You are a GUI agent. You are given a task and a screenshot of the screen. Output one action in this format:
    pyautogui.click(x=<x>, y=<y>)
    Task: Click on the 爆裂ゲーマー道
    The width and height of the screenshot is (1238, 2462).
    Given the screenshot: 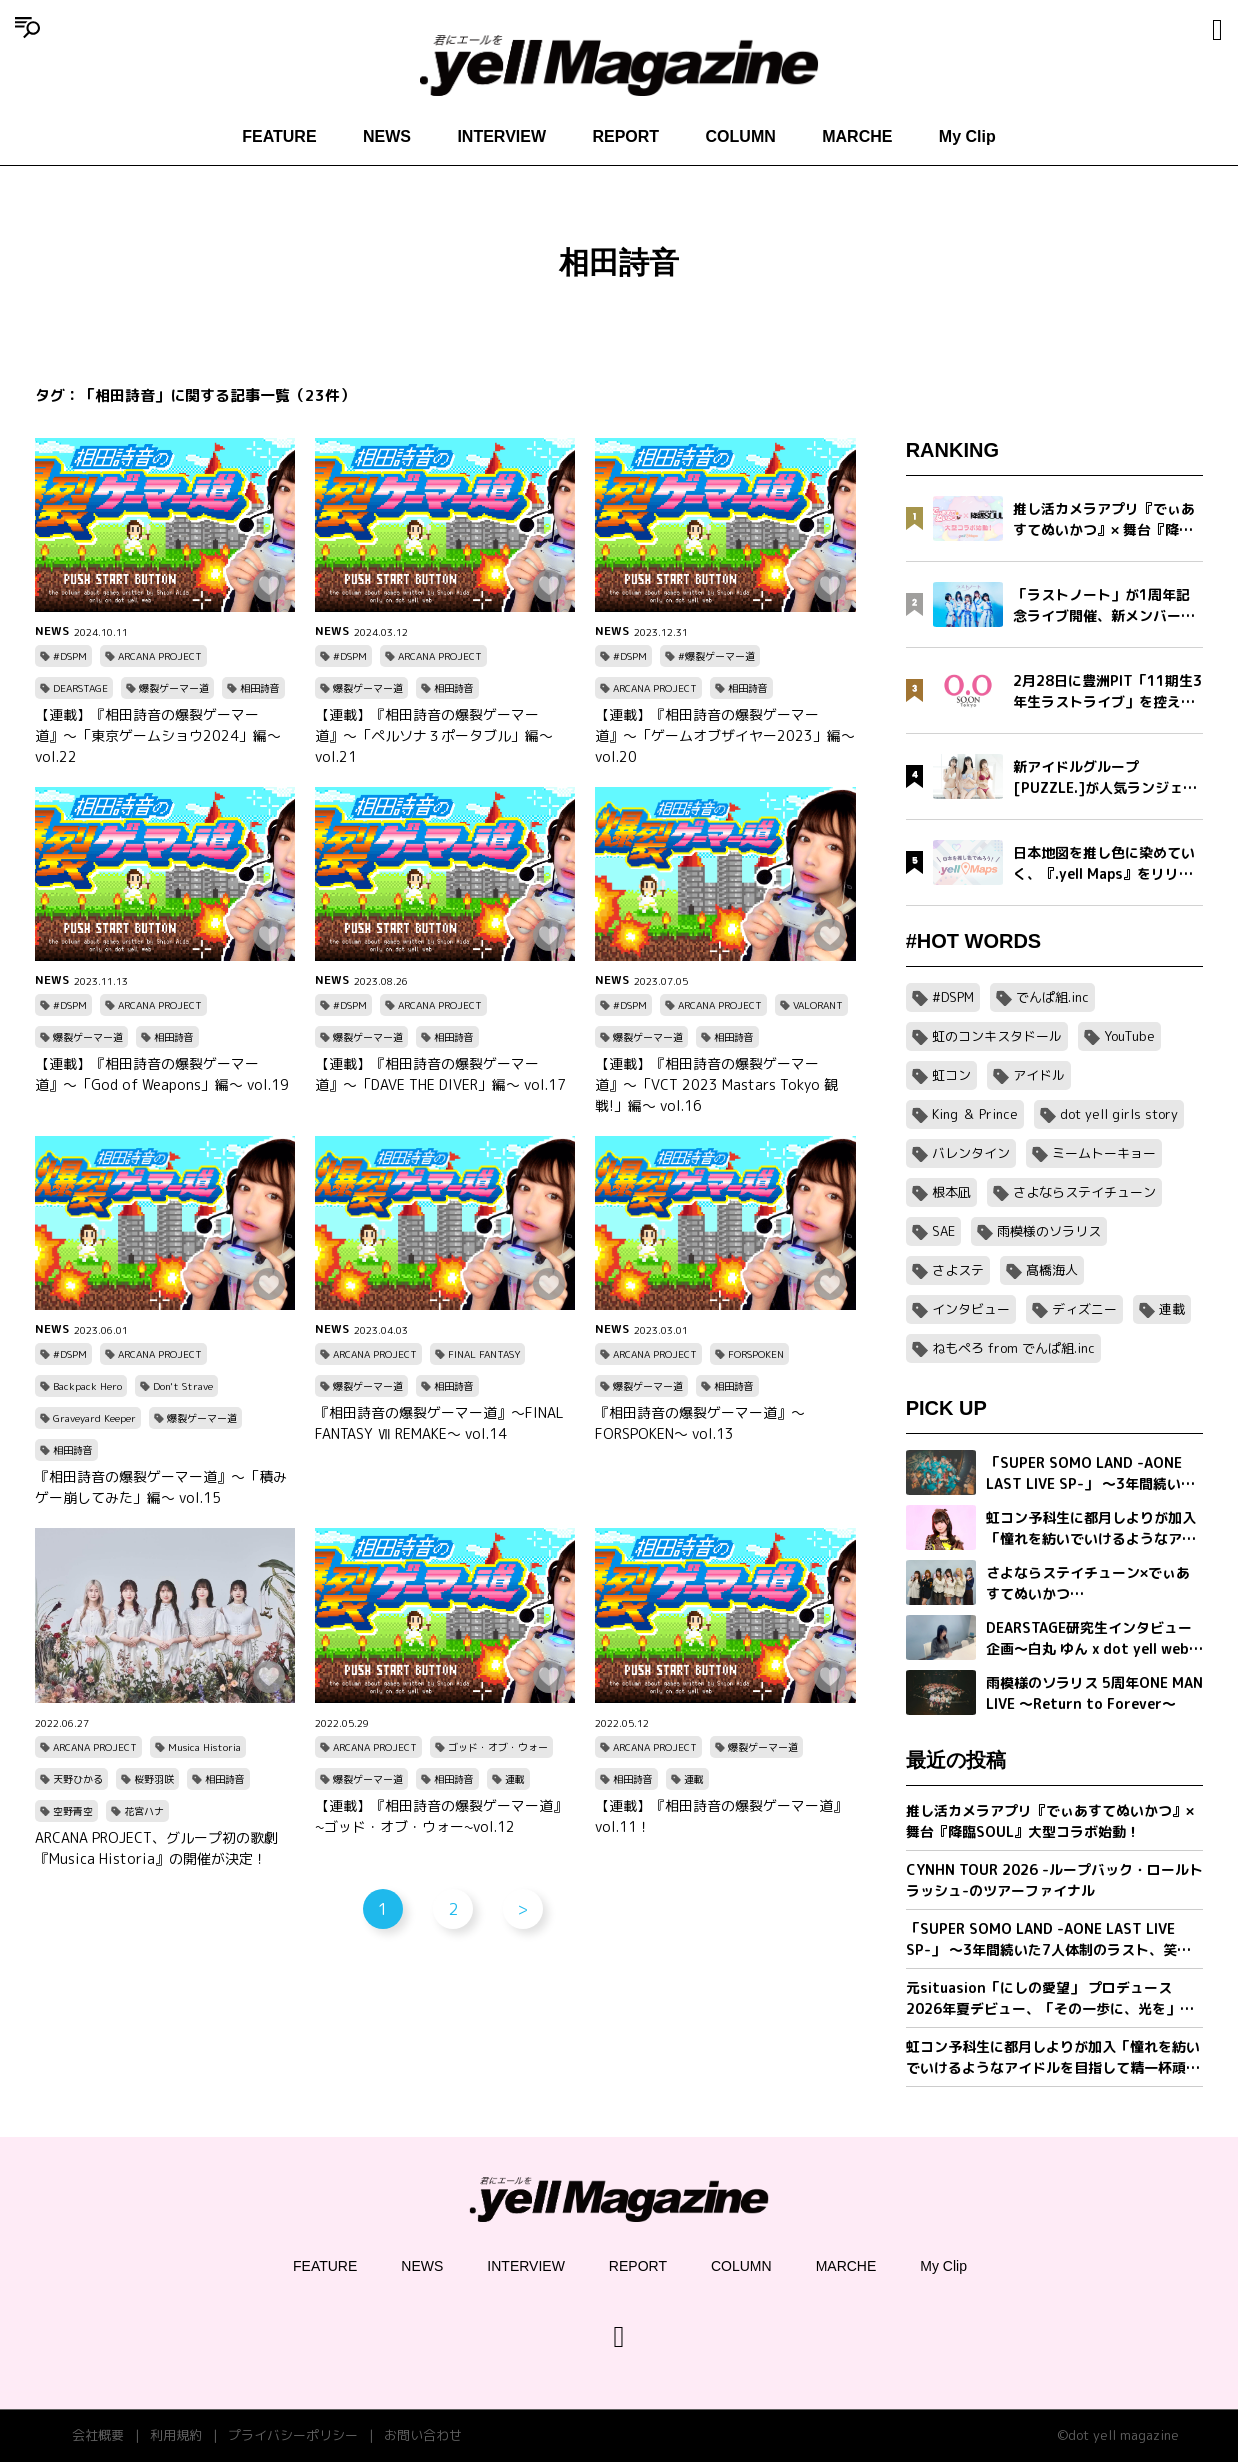 What is the action you would take?
    pyautogui.click(x=174, y=688)
    